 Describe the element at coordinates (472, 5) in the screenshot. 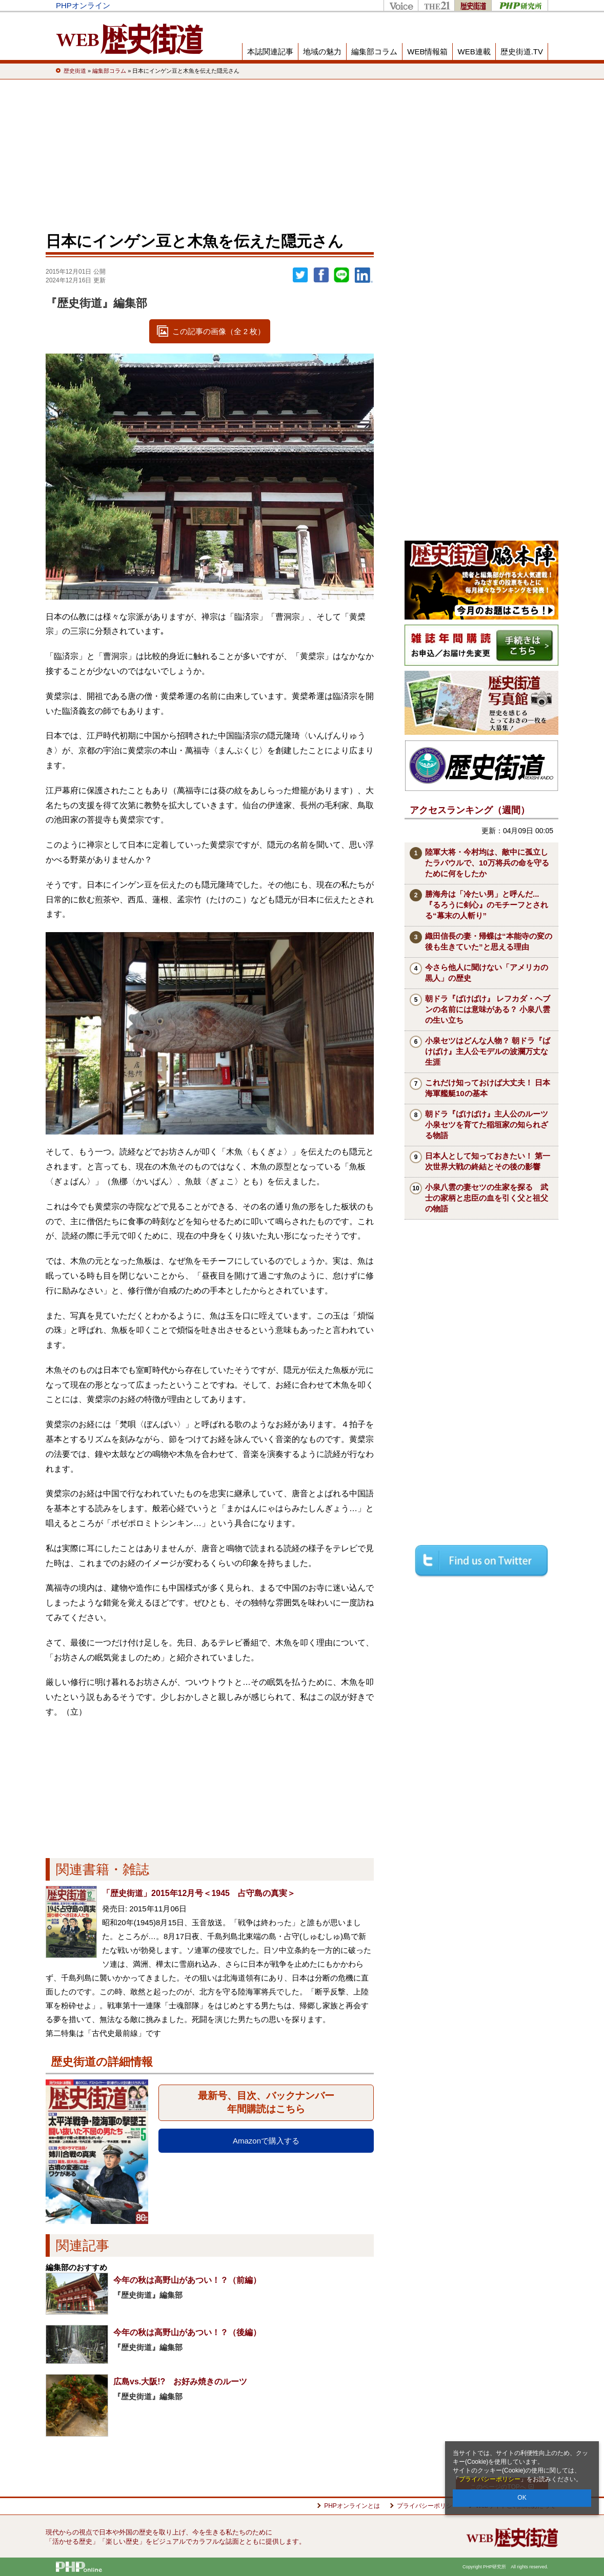

I see `歴史街道` at that location.